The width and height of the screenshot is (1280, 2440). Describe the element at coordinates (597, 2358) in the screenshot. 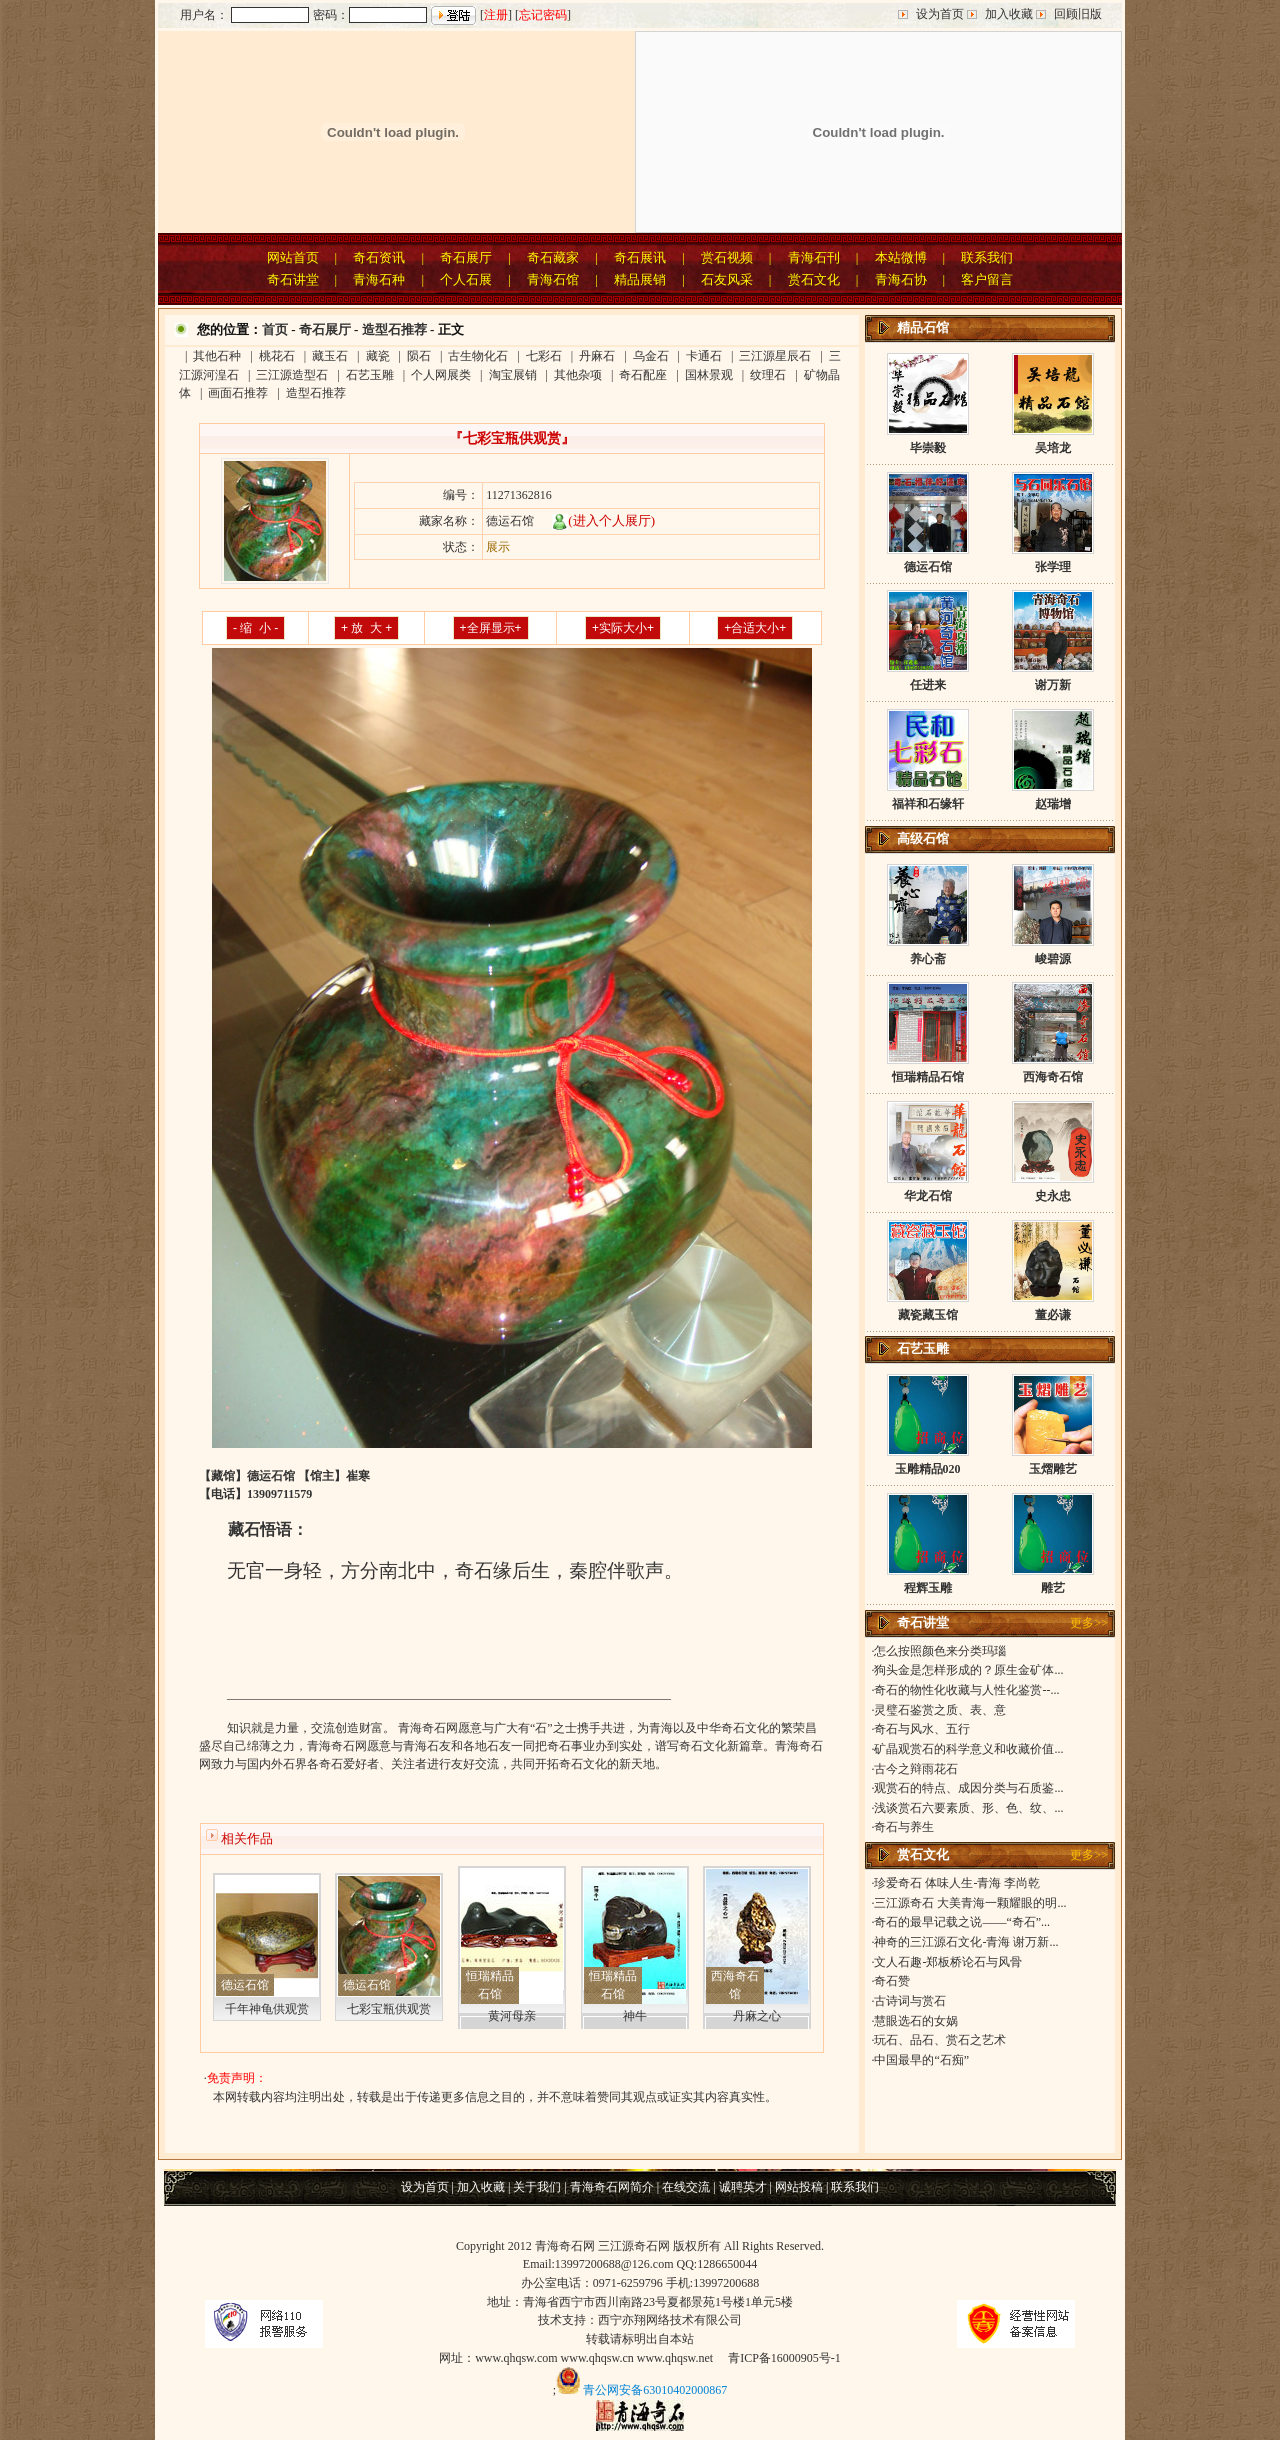

I see `www.qhqsw.cn` at that location.